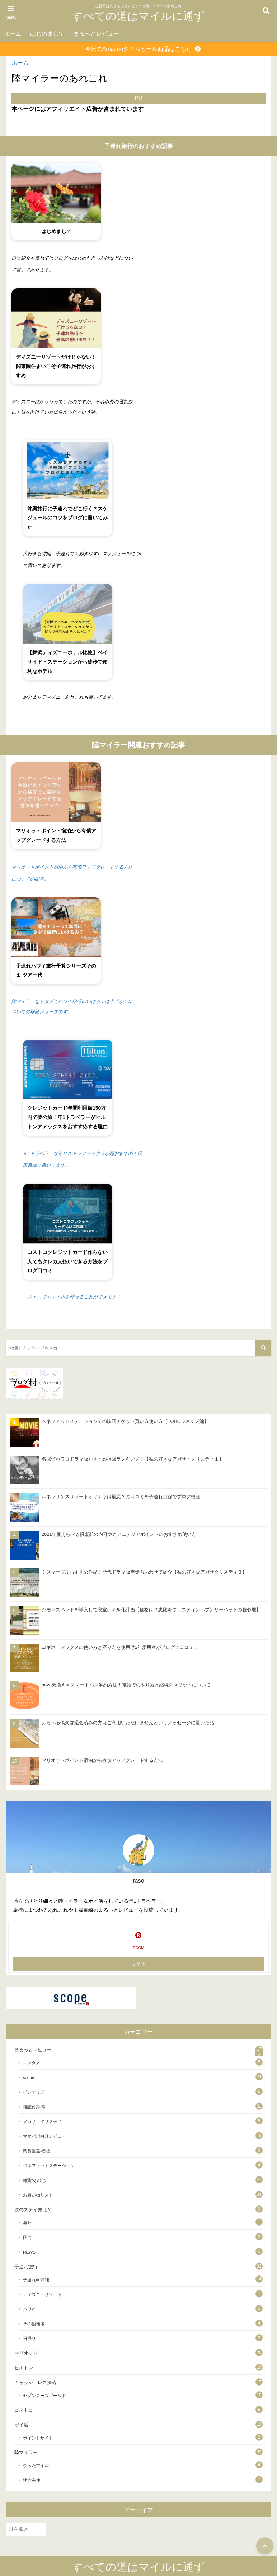  Describe the element at coordinates (27, 2237) in the screenshot. I see `国内` at that location.